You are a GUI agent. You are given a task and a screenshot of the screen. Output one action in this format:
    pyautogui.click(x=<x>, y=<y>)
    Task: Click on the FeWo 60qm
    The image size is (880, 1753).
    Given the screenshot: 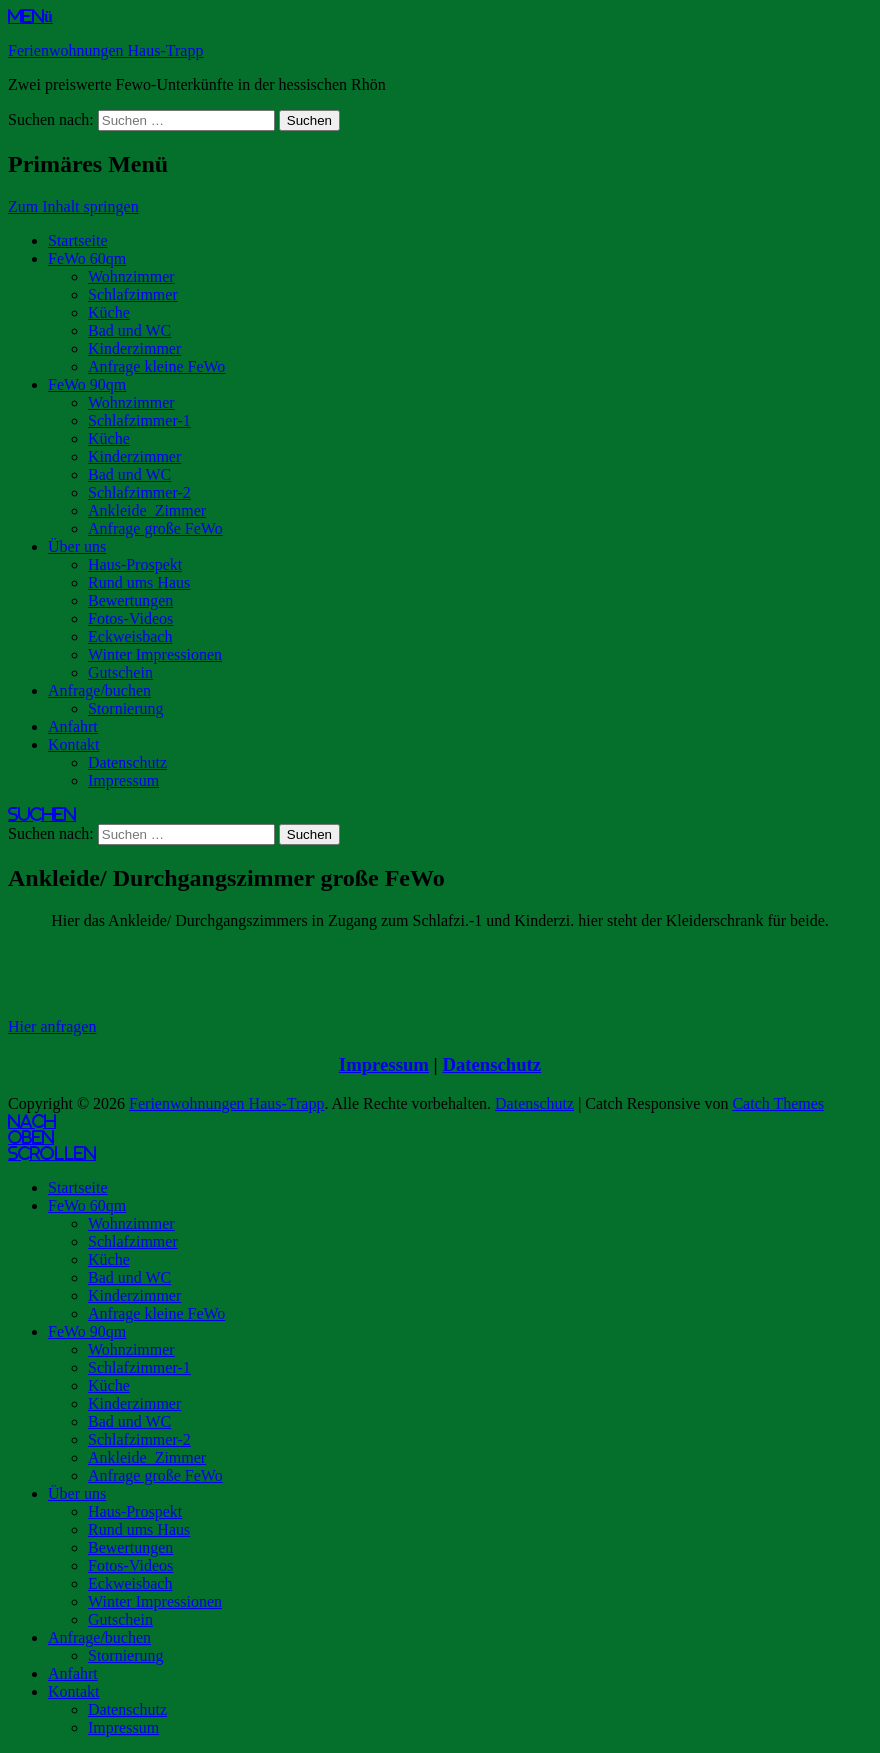 What is the action you would take?
    pyautogui.click(x=87, y=258)
    